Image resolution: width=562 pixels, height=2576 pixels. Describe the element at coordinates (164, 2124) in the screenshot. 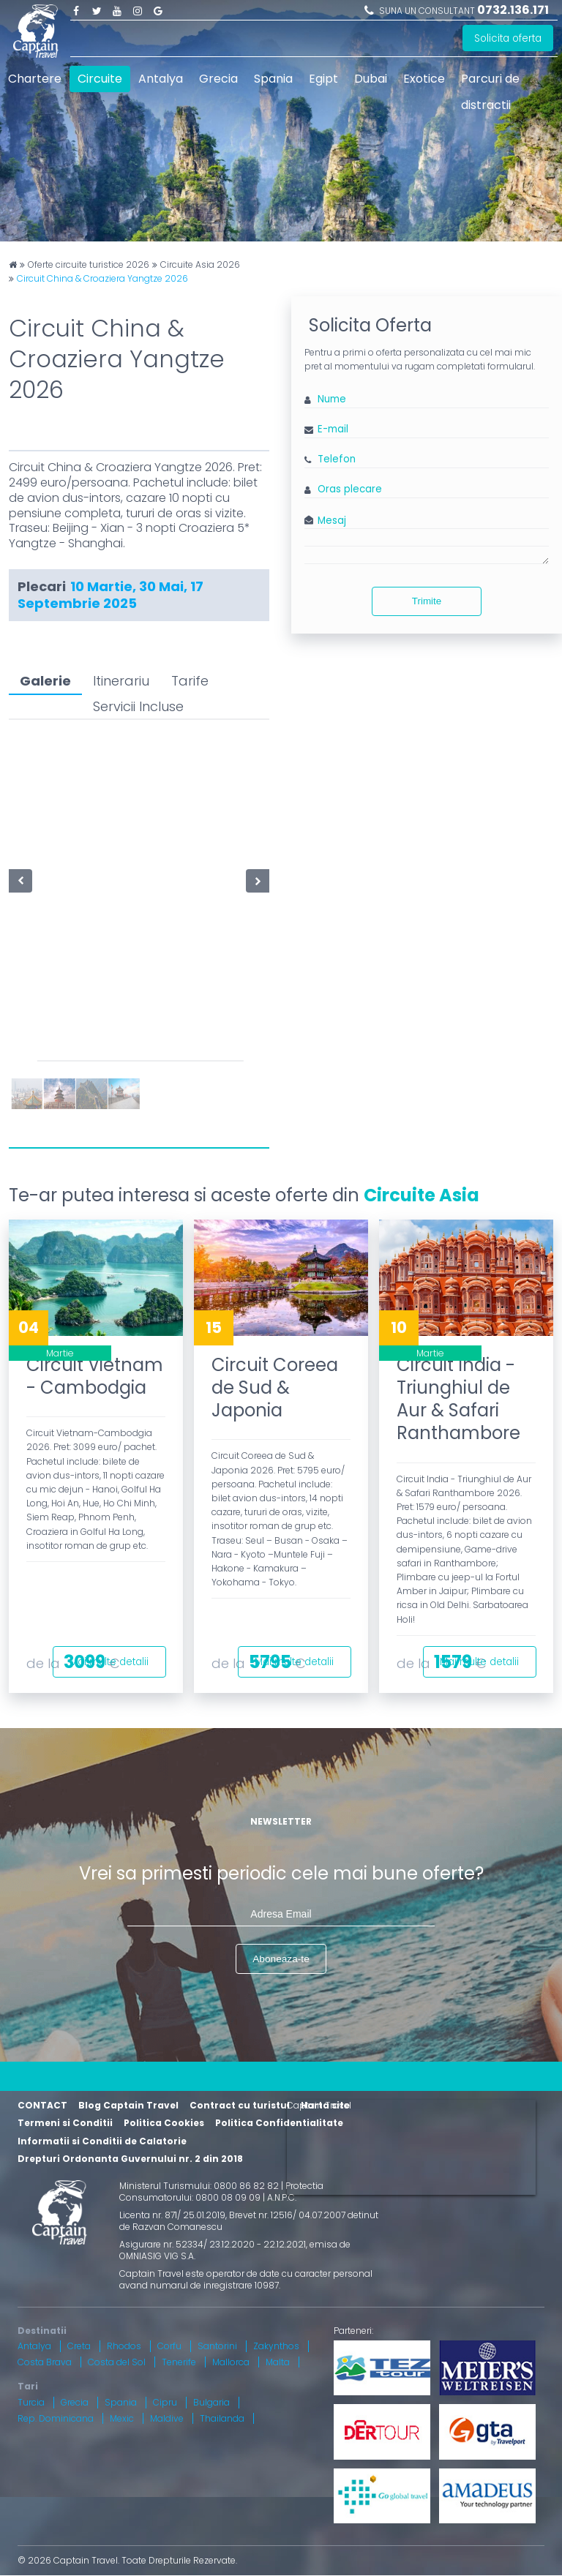

I see `Politica Cookies` at that location.